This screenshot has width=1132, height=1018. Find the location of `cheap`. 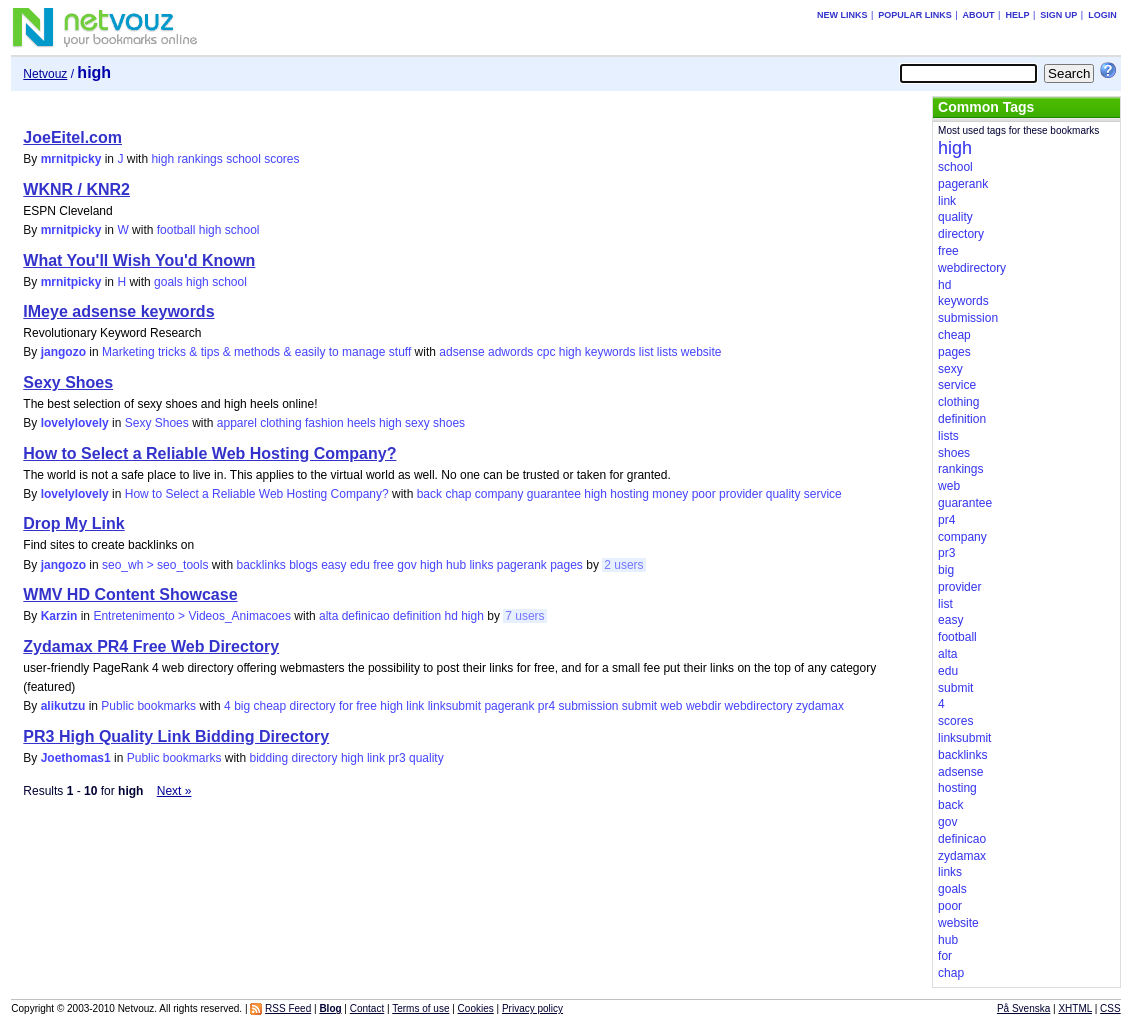

cheap is located at coordinates (270, 706).